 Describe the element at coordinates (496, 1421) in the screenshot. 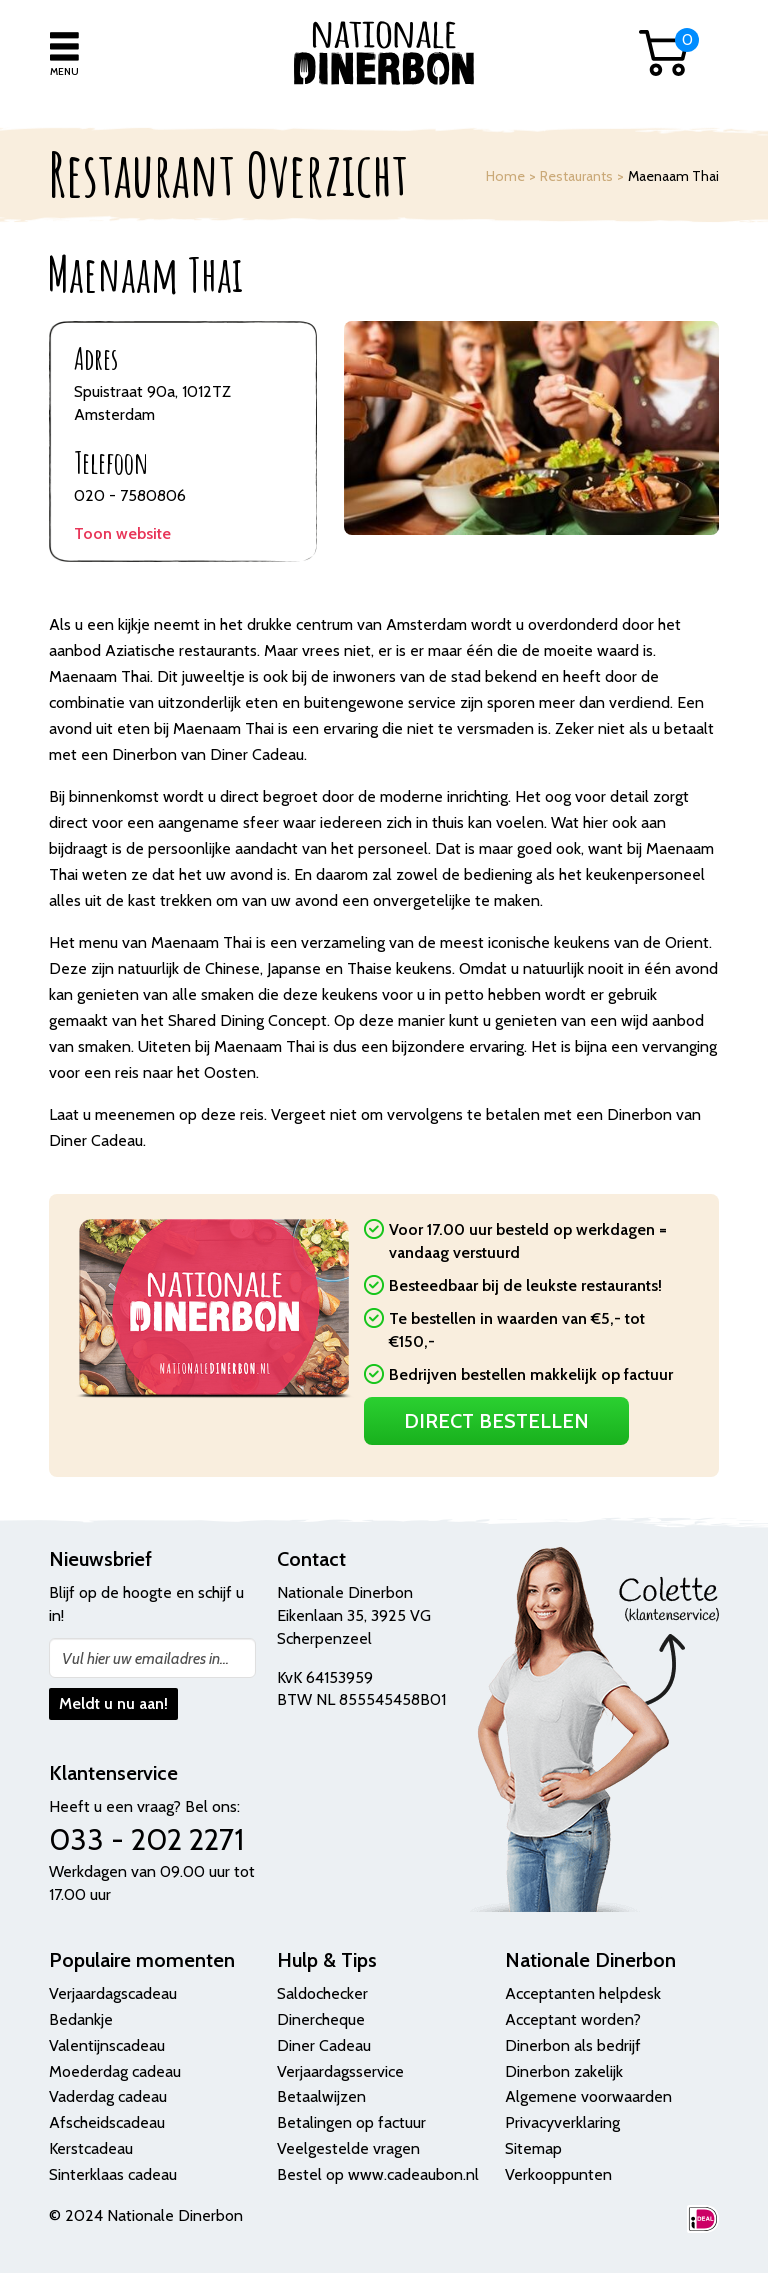

I see `Direct Bestellen` at that location.